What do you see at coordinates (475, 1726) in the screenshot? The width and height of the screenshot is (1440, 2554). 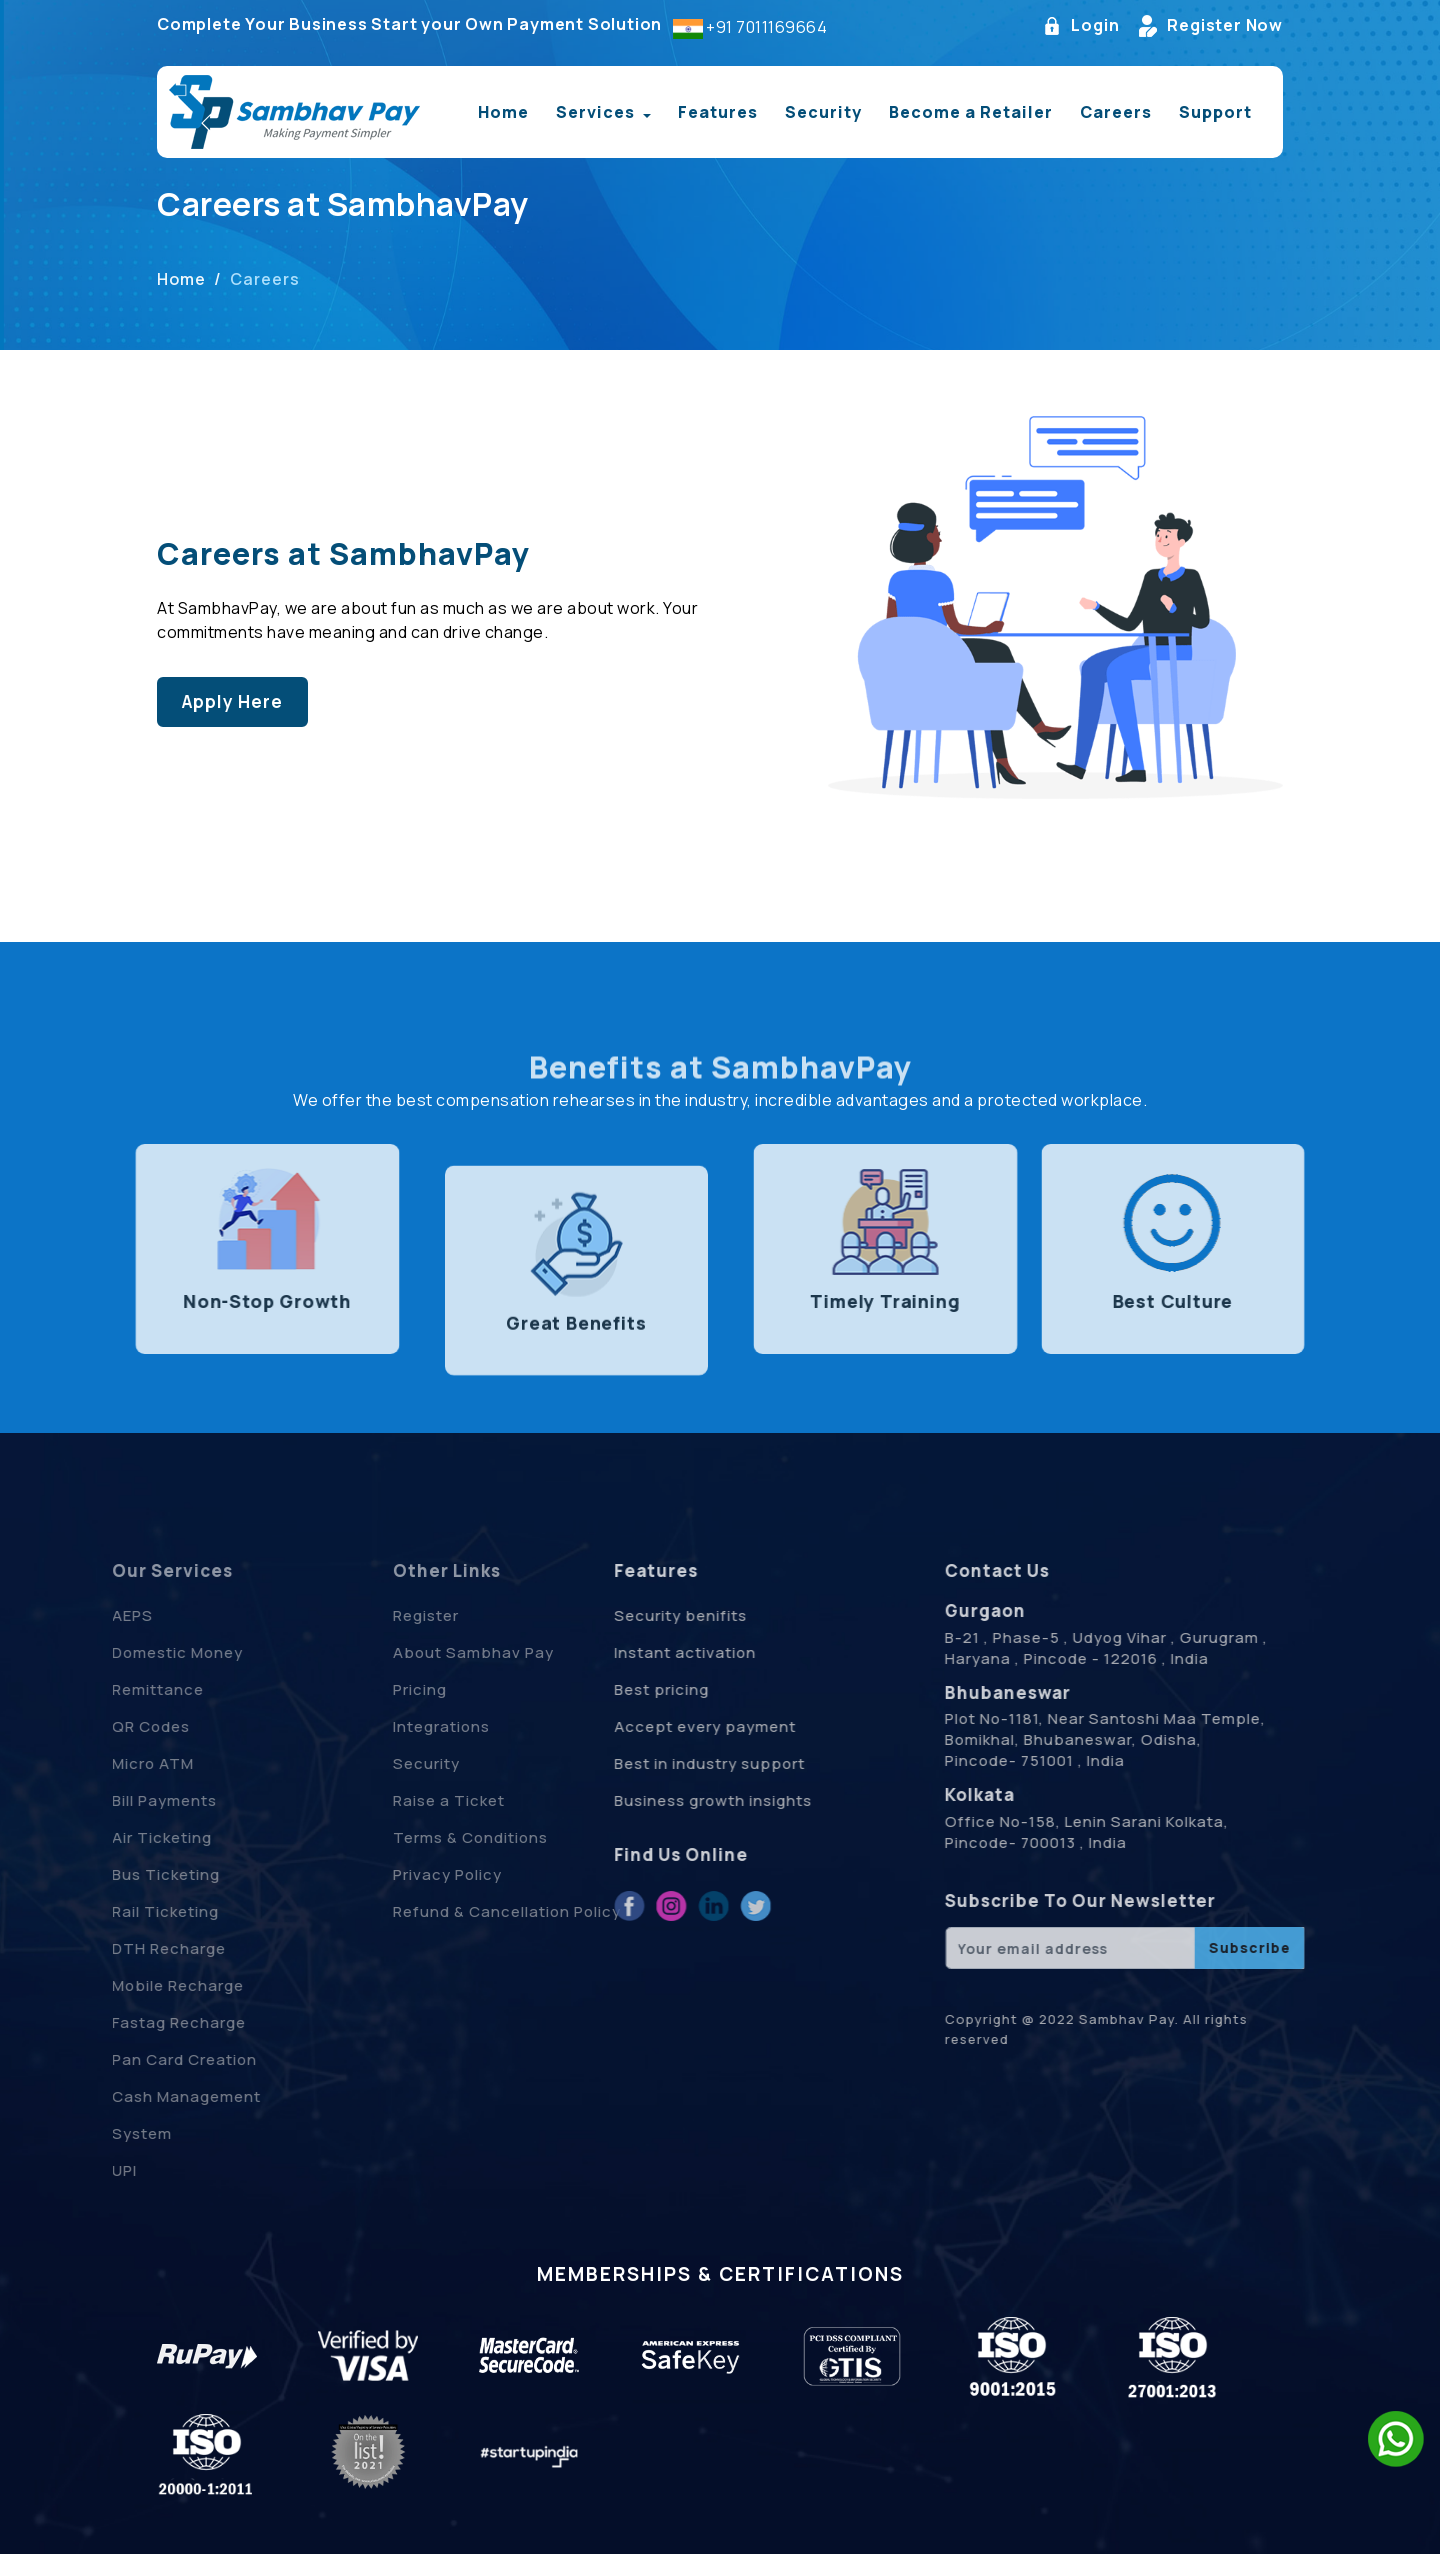 I see `Integrations` at bounding box center [475, 1726].